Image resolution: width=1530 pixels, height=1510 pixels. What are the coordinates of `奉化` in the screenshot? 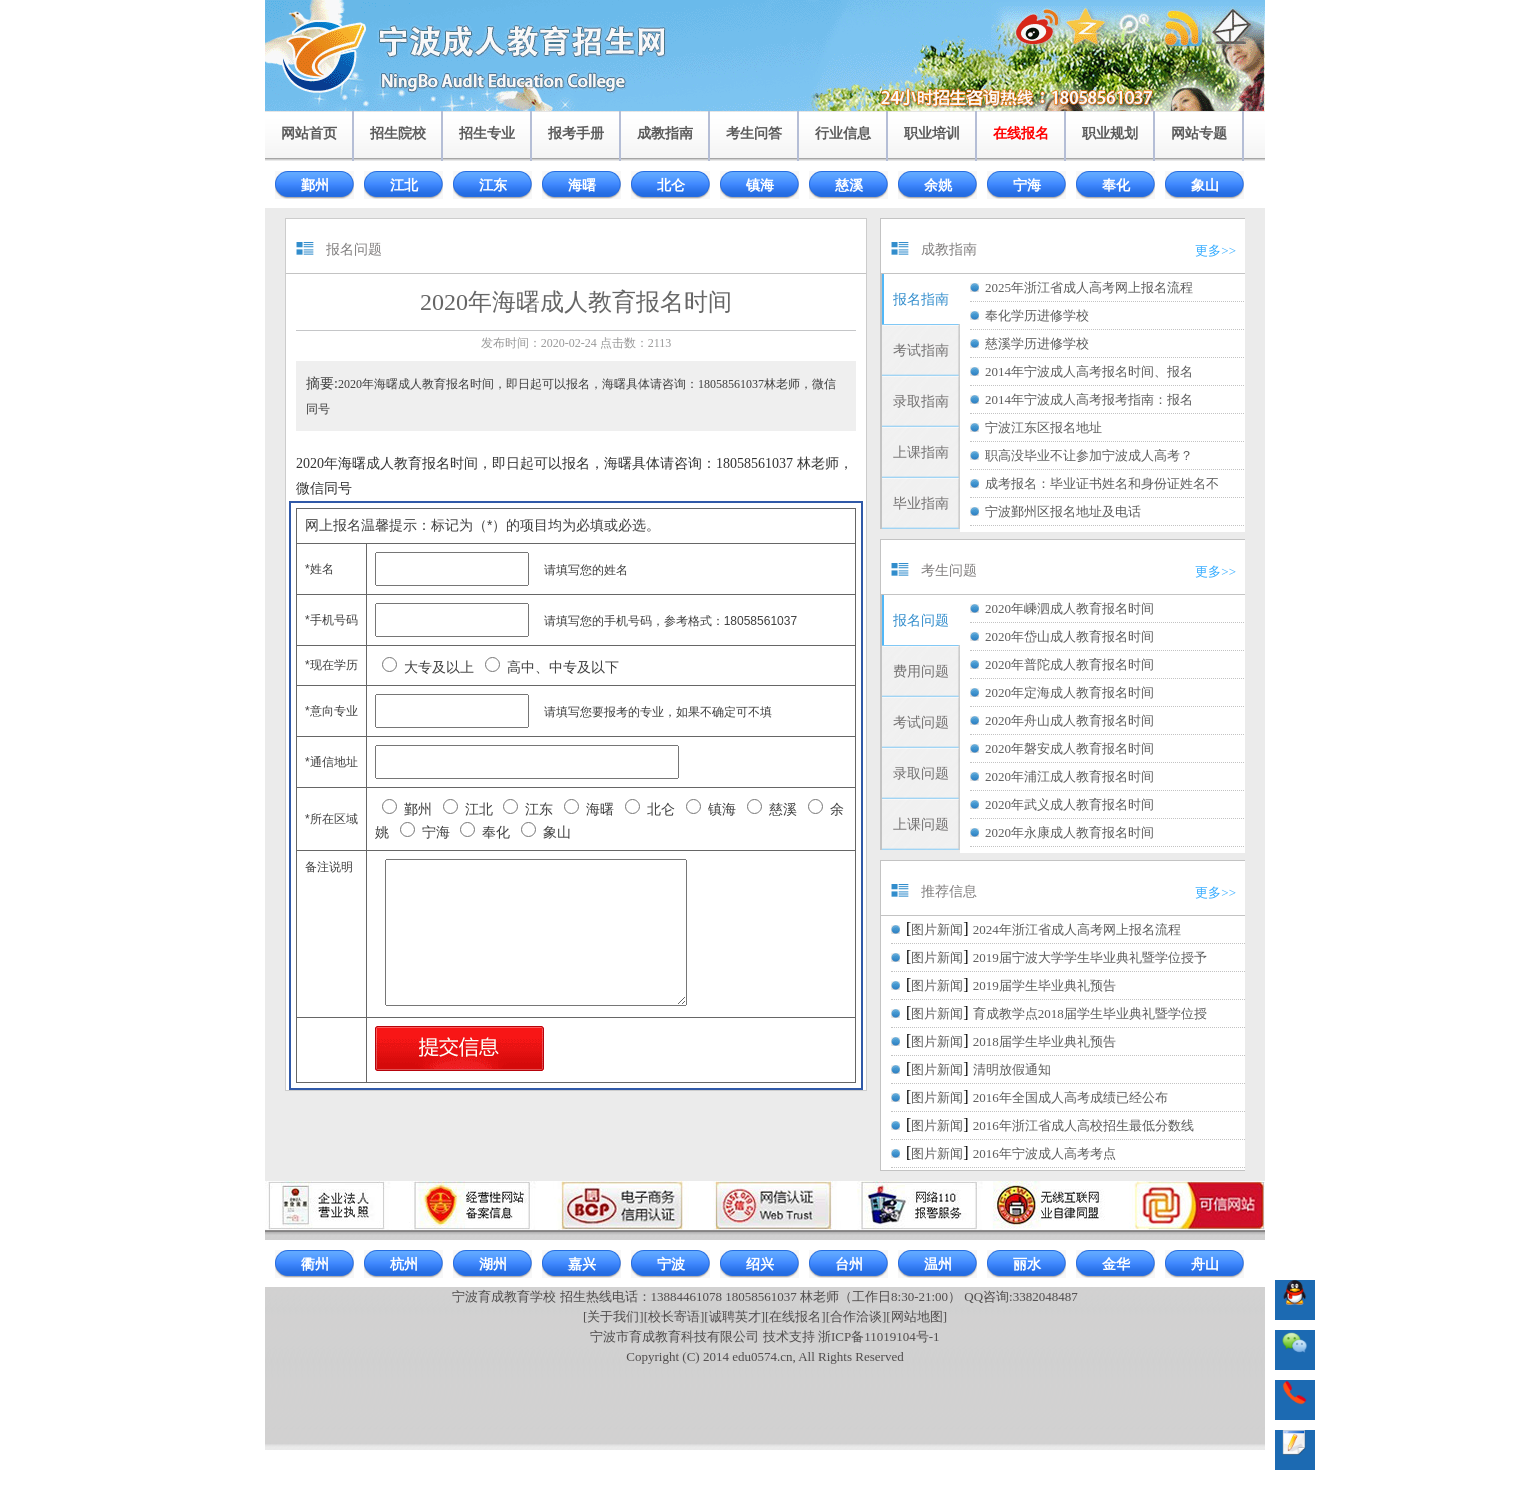 It's located at (1116, 185).